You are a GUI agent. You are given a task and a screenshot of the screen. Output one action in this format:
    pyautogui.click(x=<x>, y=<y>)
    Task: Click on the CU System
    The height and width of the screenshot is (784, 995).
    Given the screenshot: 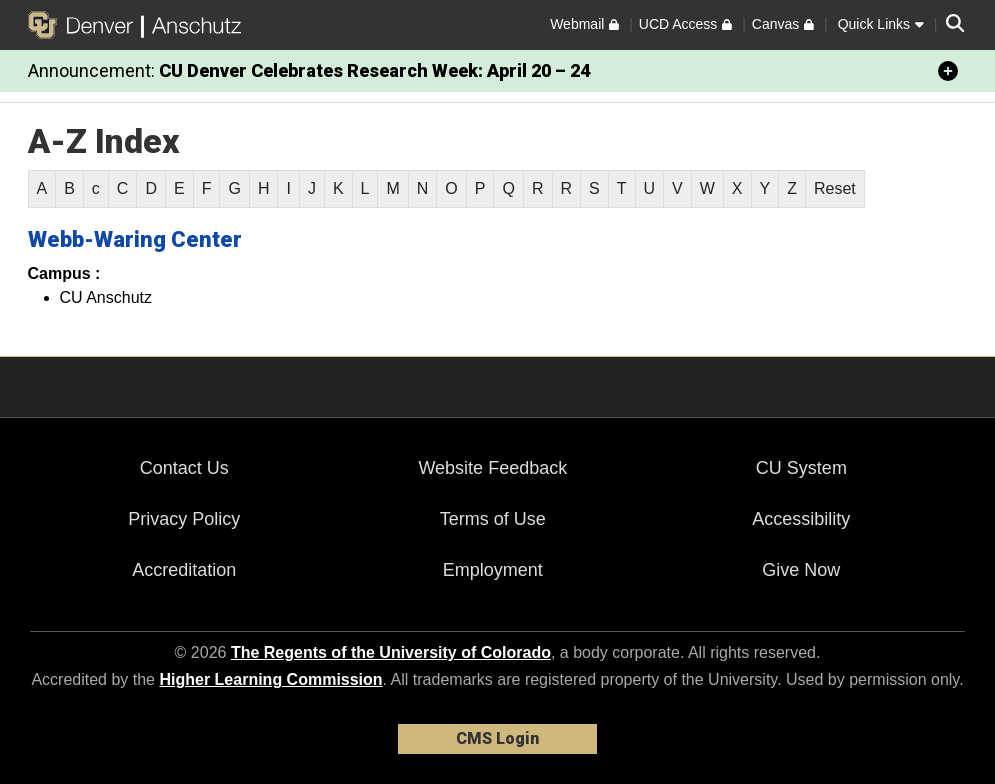 What is the action you would take?
    pyautogui.click(x=801, y=468)
    